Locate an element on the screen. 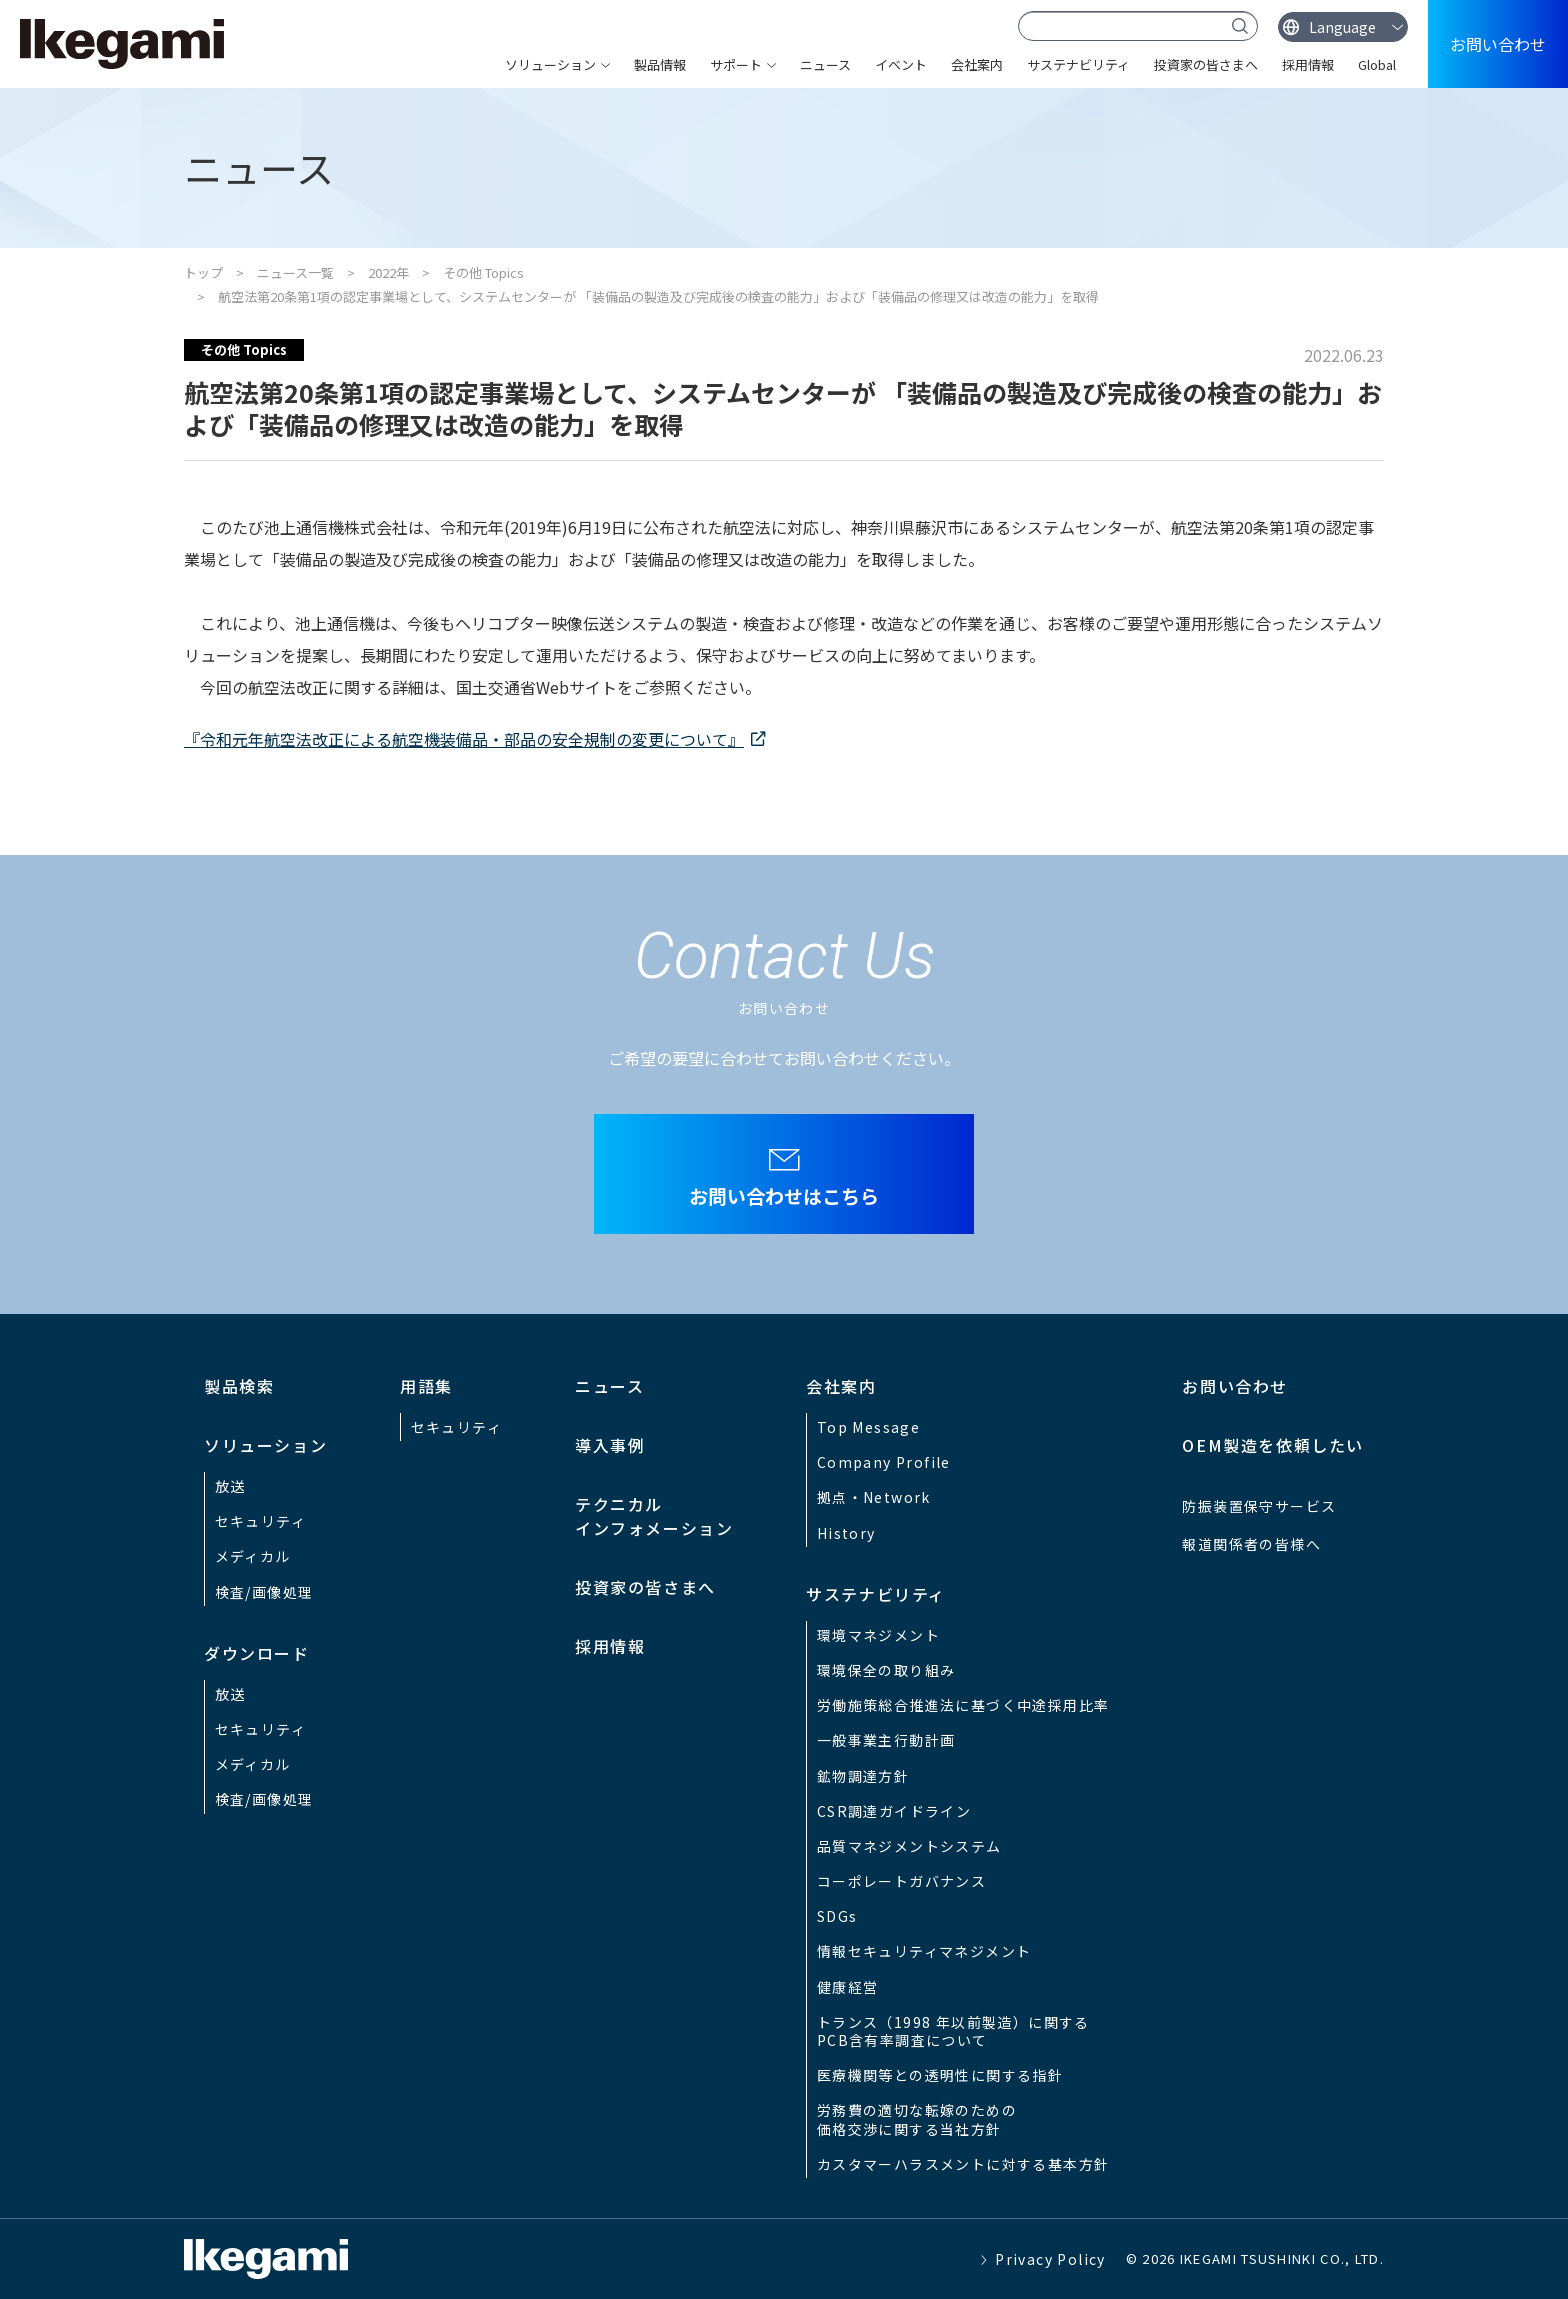 This screenshot has height=2299, width=1568. History is located at coordinates (846, 1533).